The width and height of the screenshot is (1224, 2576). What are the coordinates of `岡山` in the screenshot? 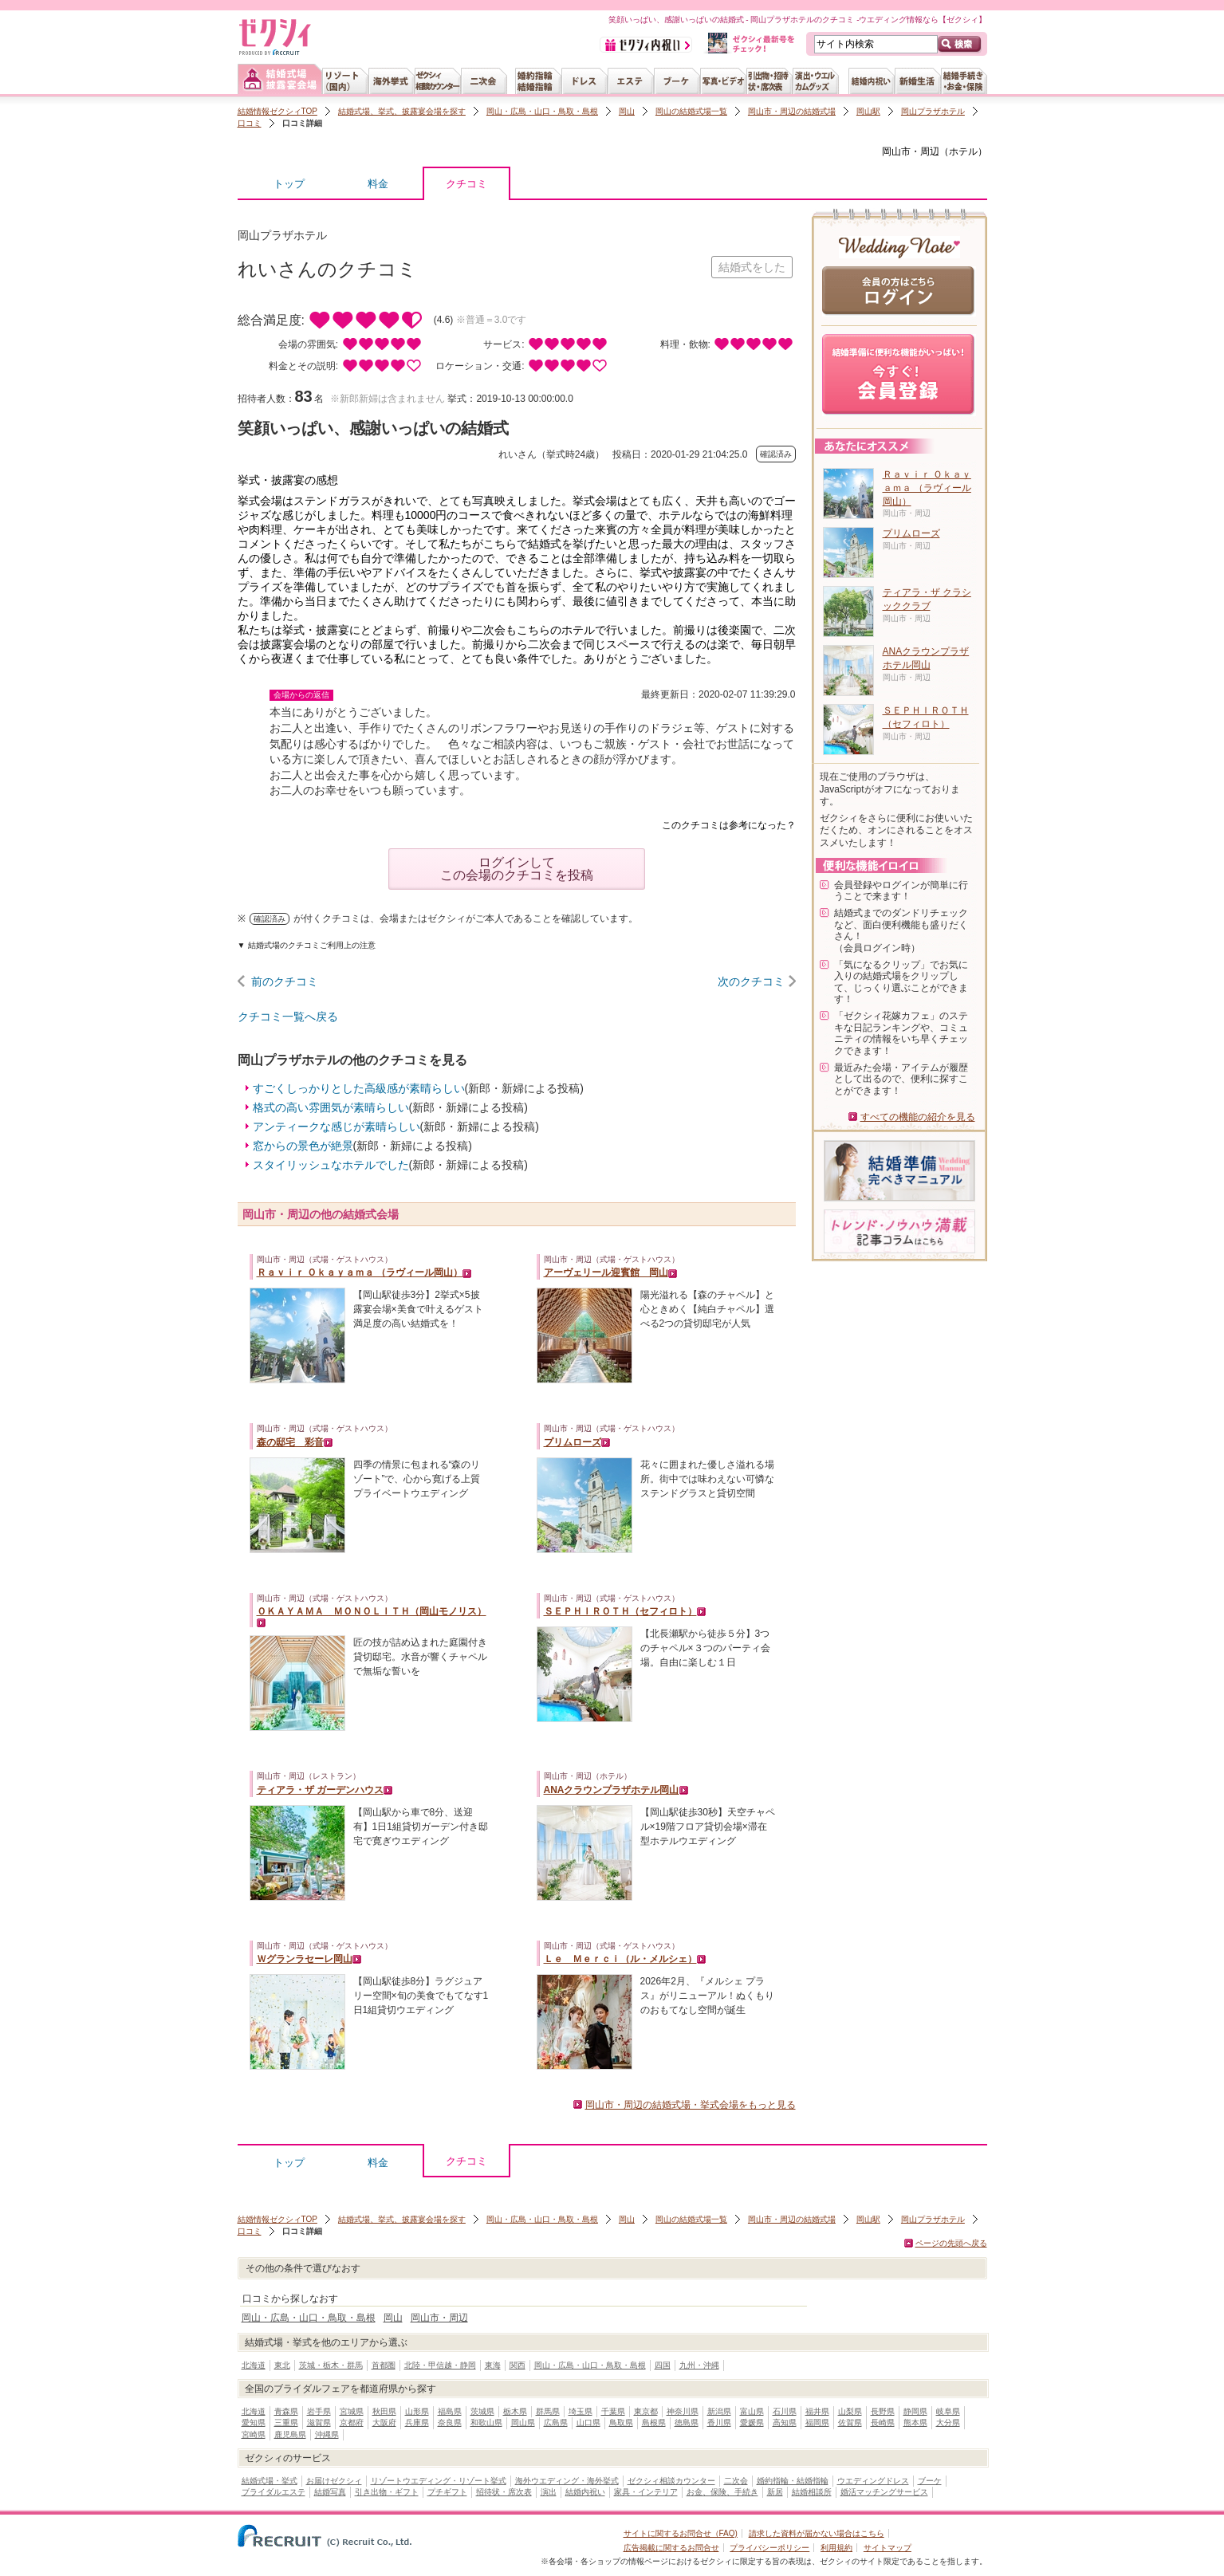 It's located at (627, 111).